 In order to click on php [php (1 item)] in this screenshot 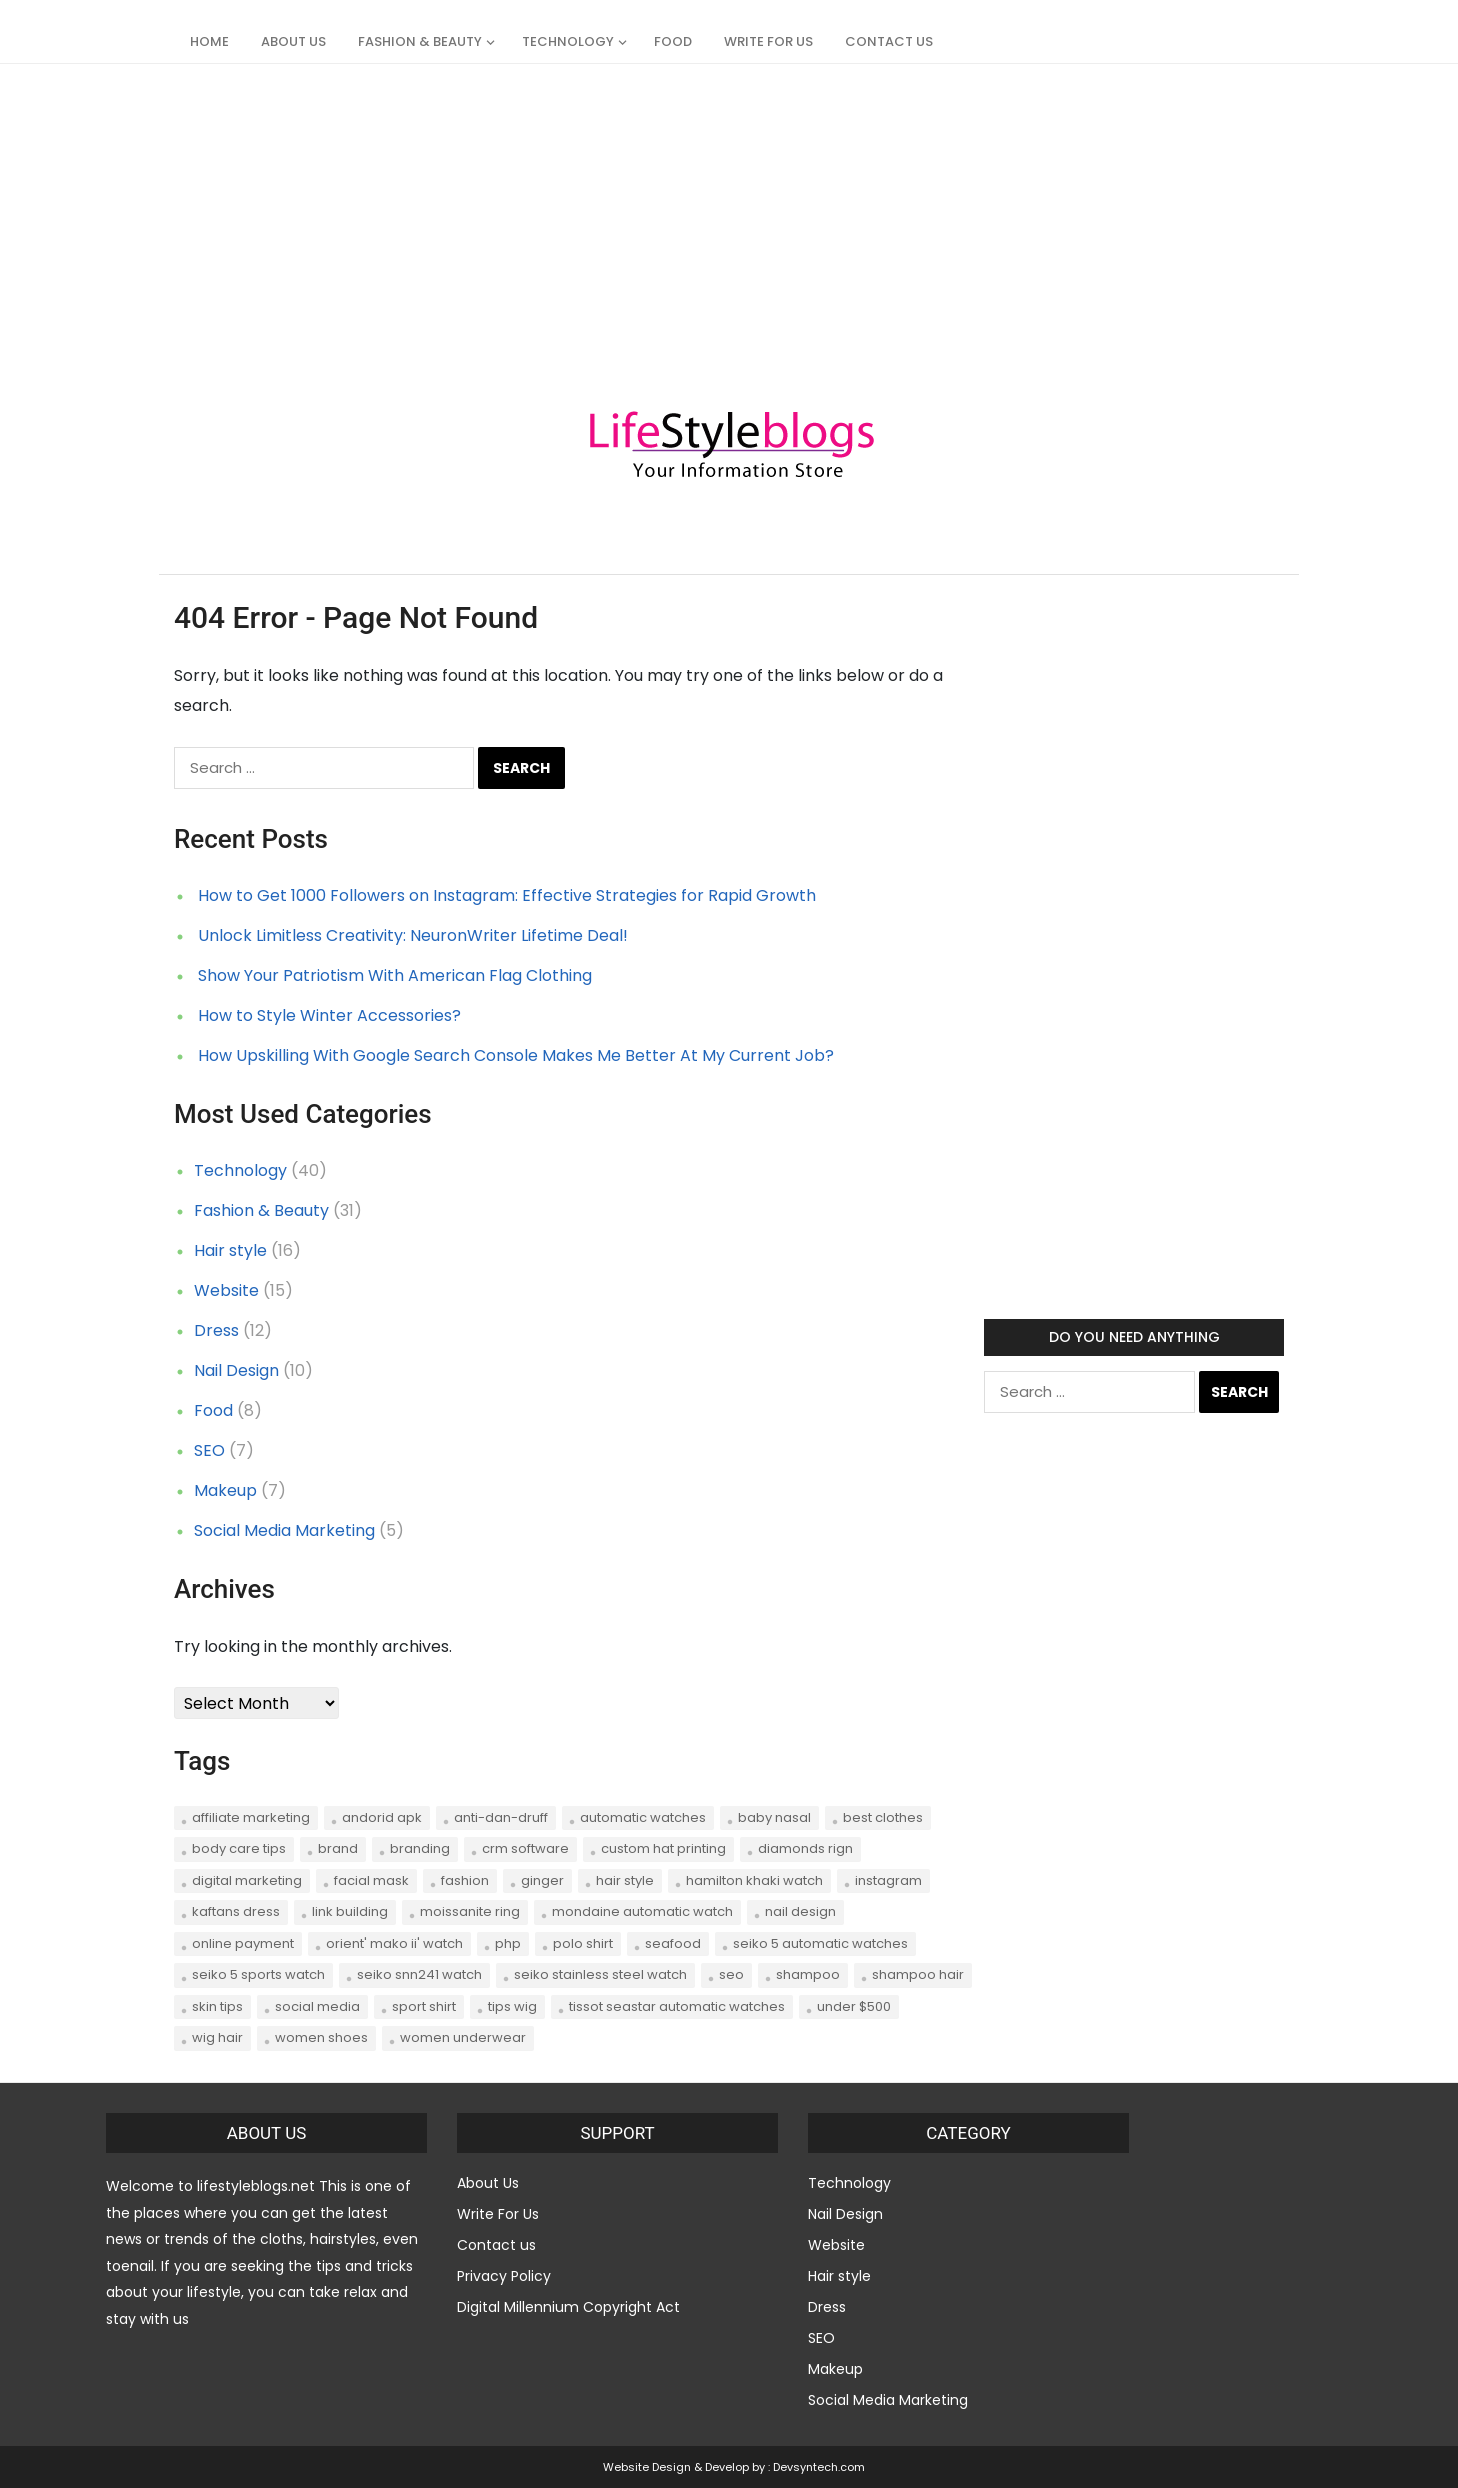, I will do `click(508, 1943)`.